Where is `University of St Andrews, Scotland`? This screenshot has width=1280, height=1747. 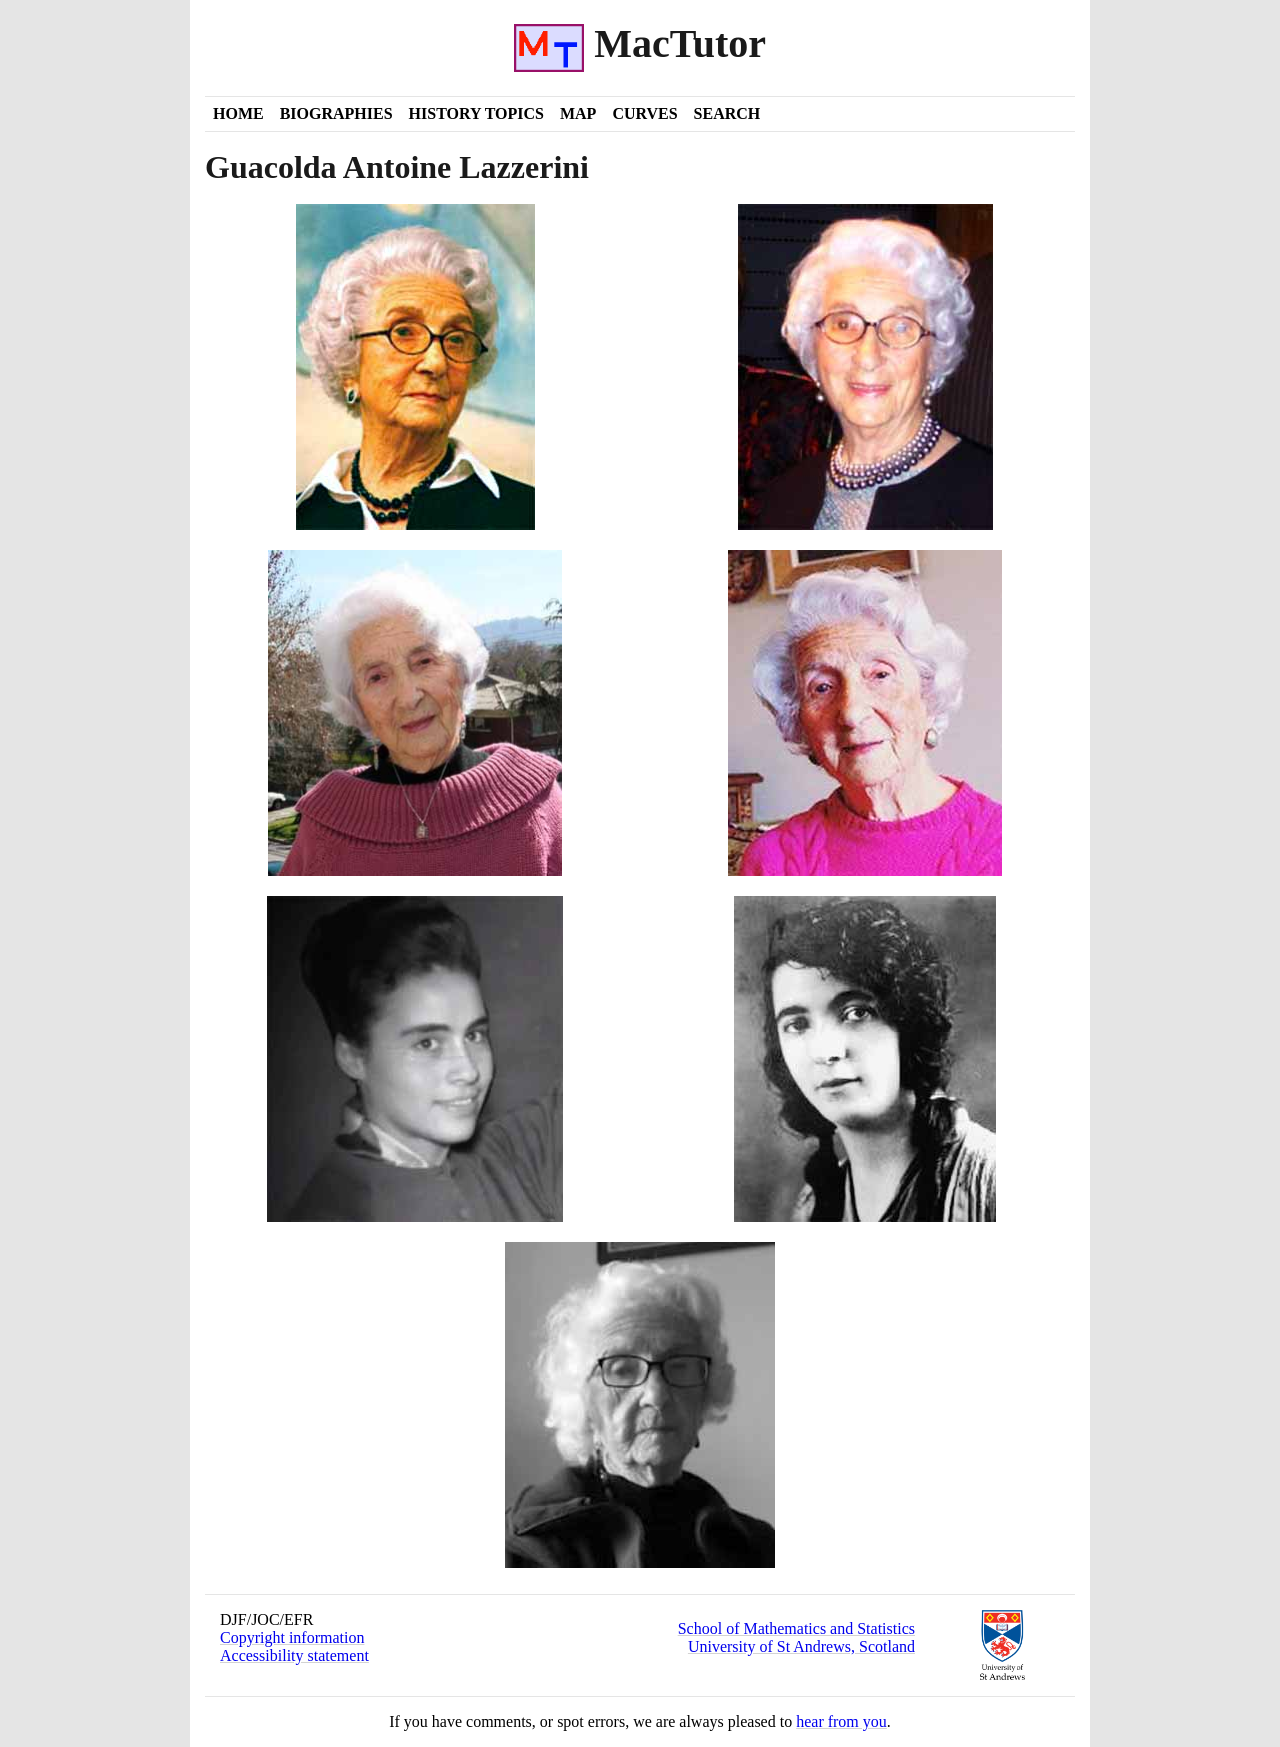
University of St Andrews, Scotland is located at coordinates (801, 1646).